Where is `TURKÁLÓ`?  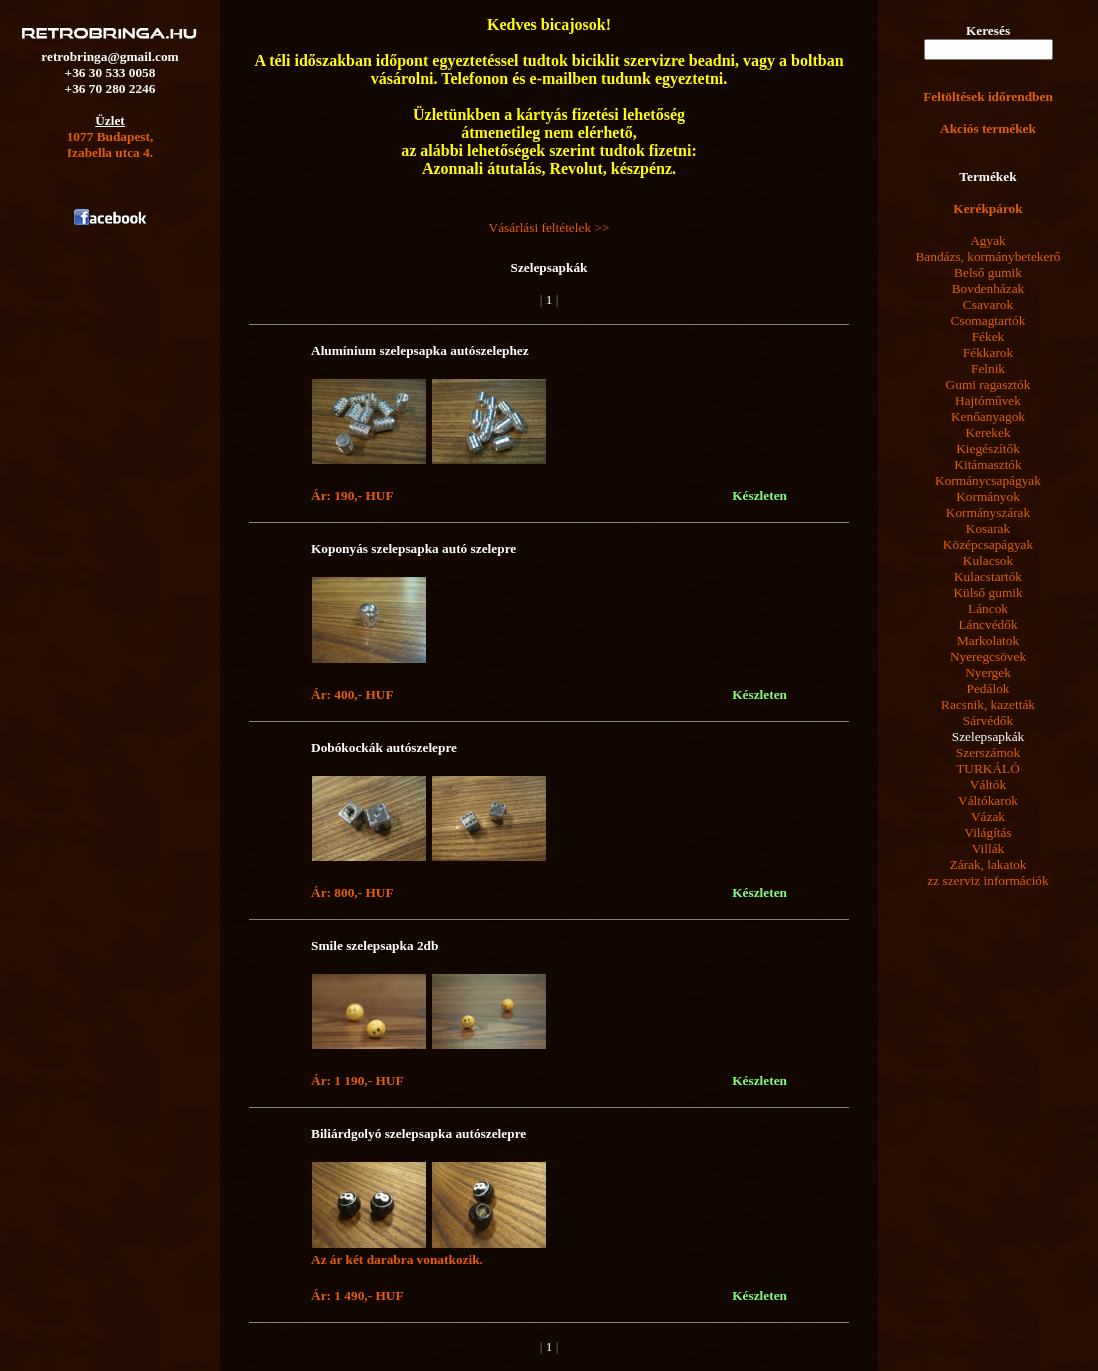 TURKÁLÓ is located at coordinates (988, 768).